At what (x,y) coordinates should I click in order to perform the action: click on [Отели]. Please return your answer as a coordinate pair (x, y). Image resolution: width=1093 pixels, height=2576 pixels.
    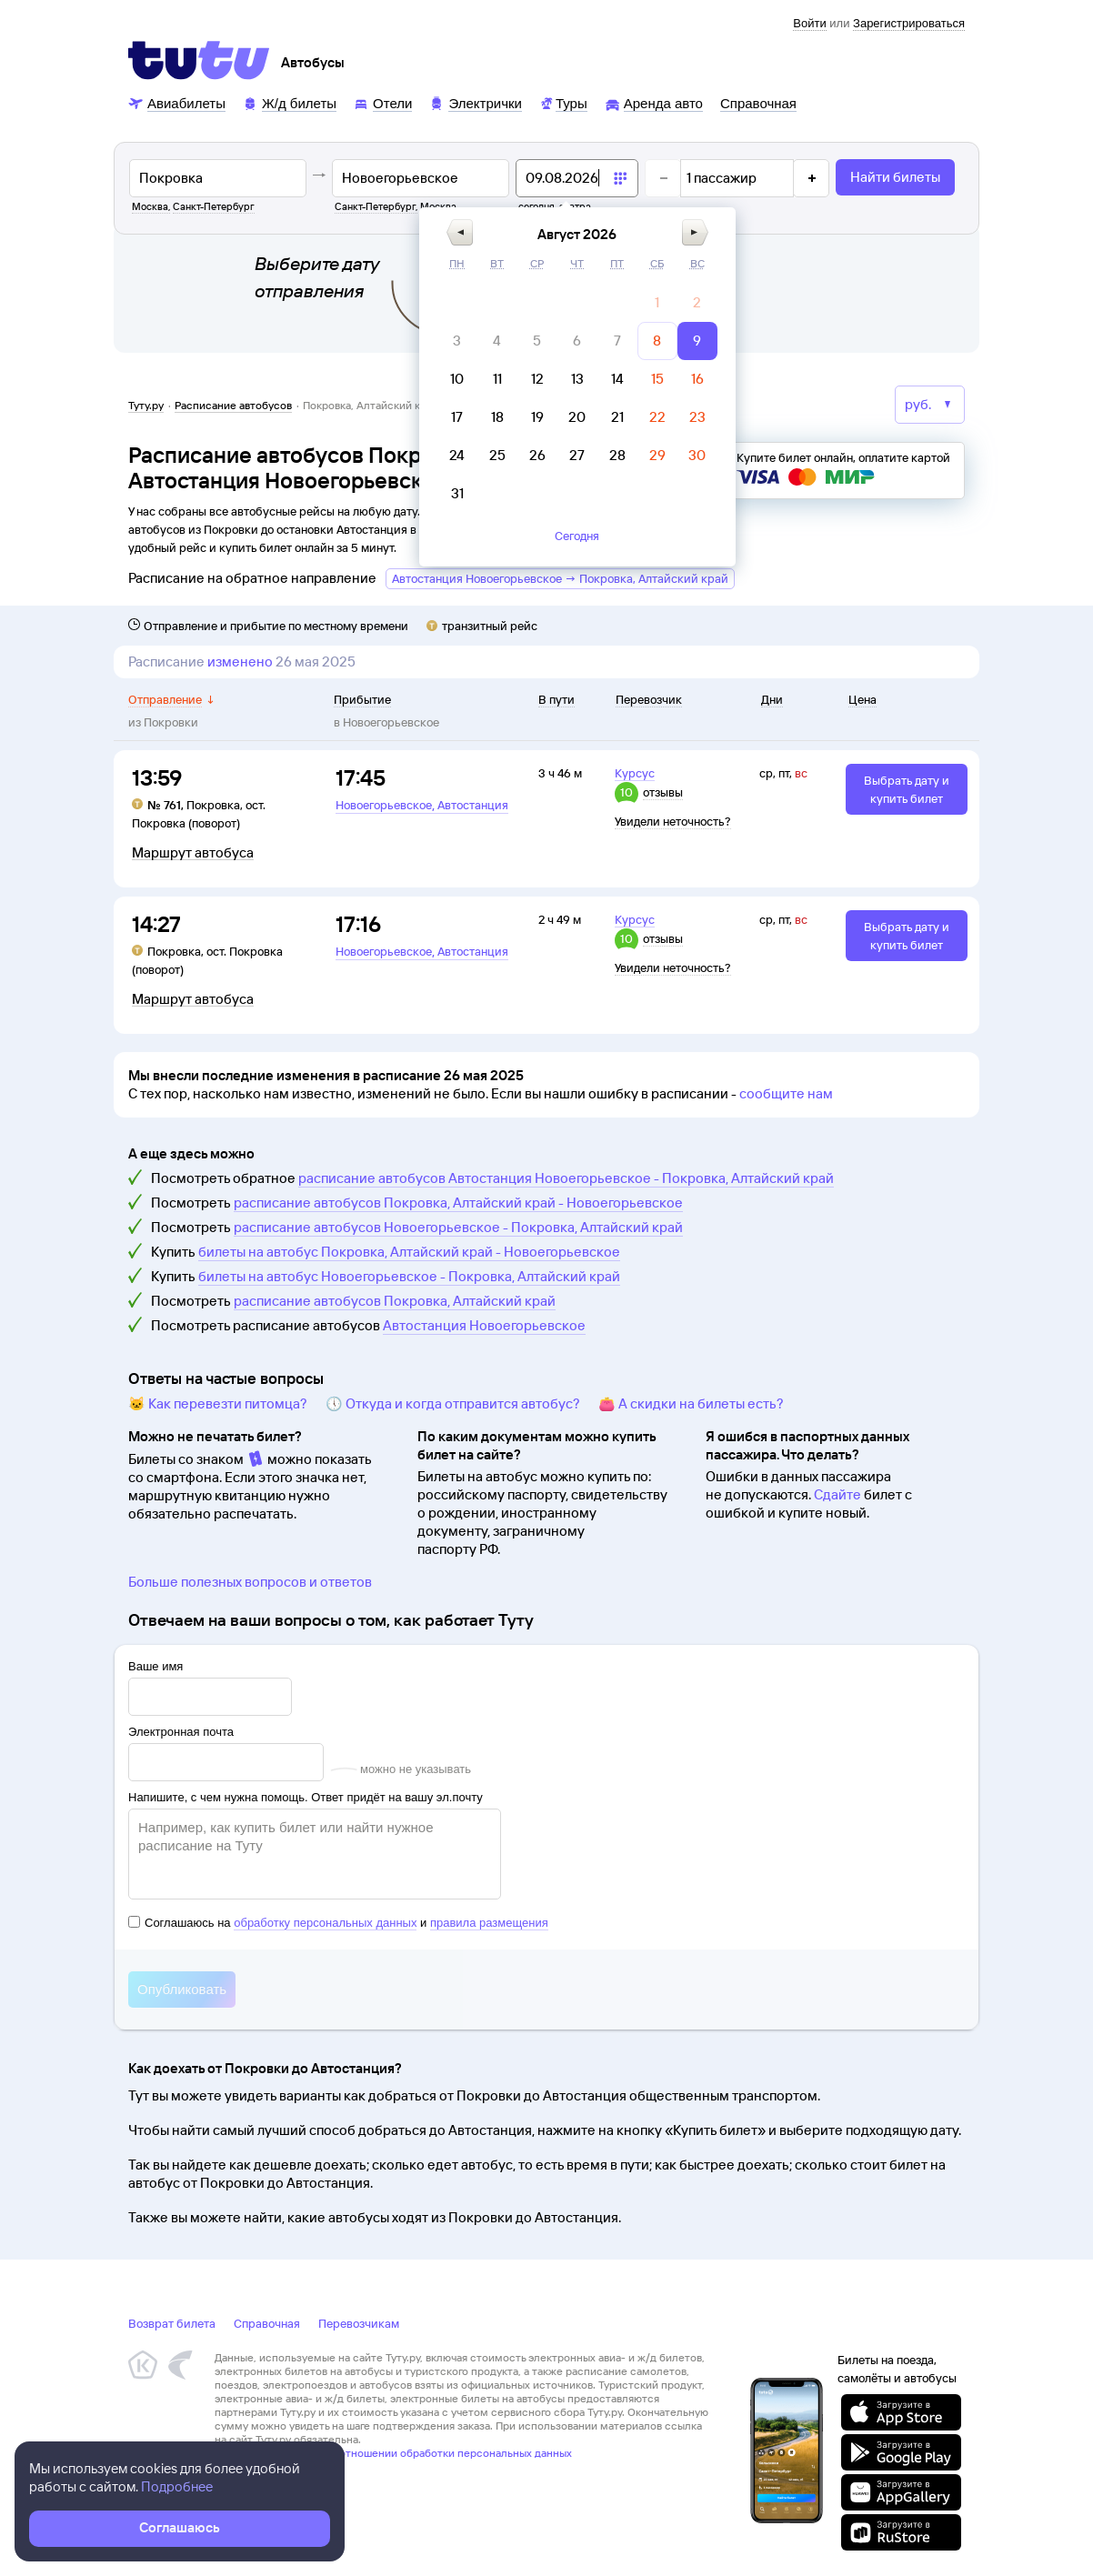
    Looking at the image, I should click on (383, 102).